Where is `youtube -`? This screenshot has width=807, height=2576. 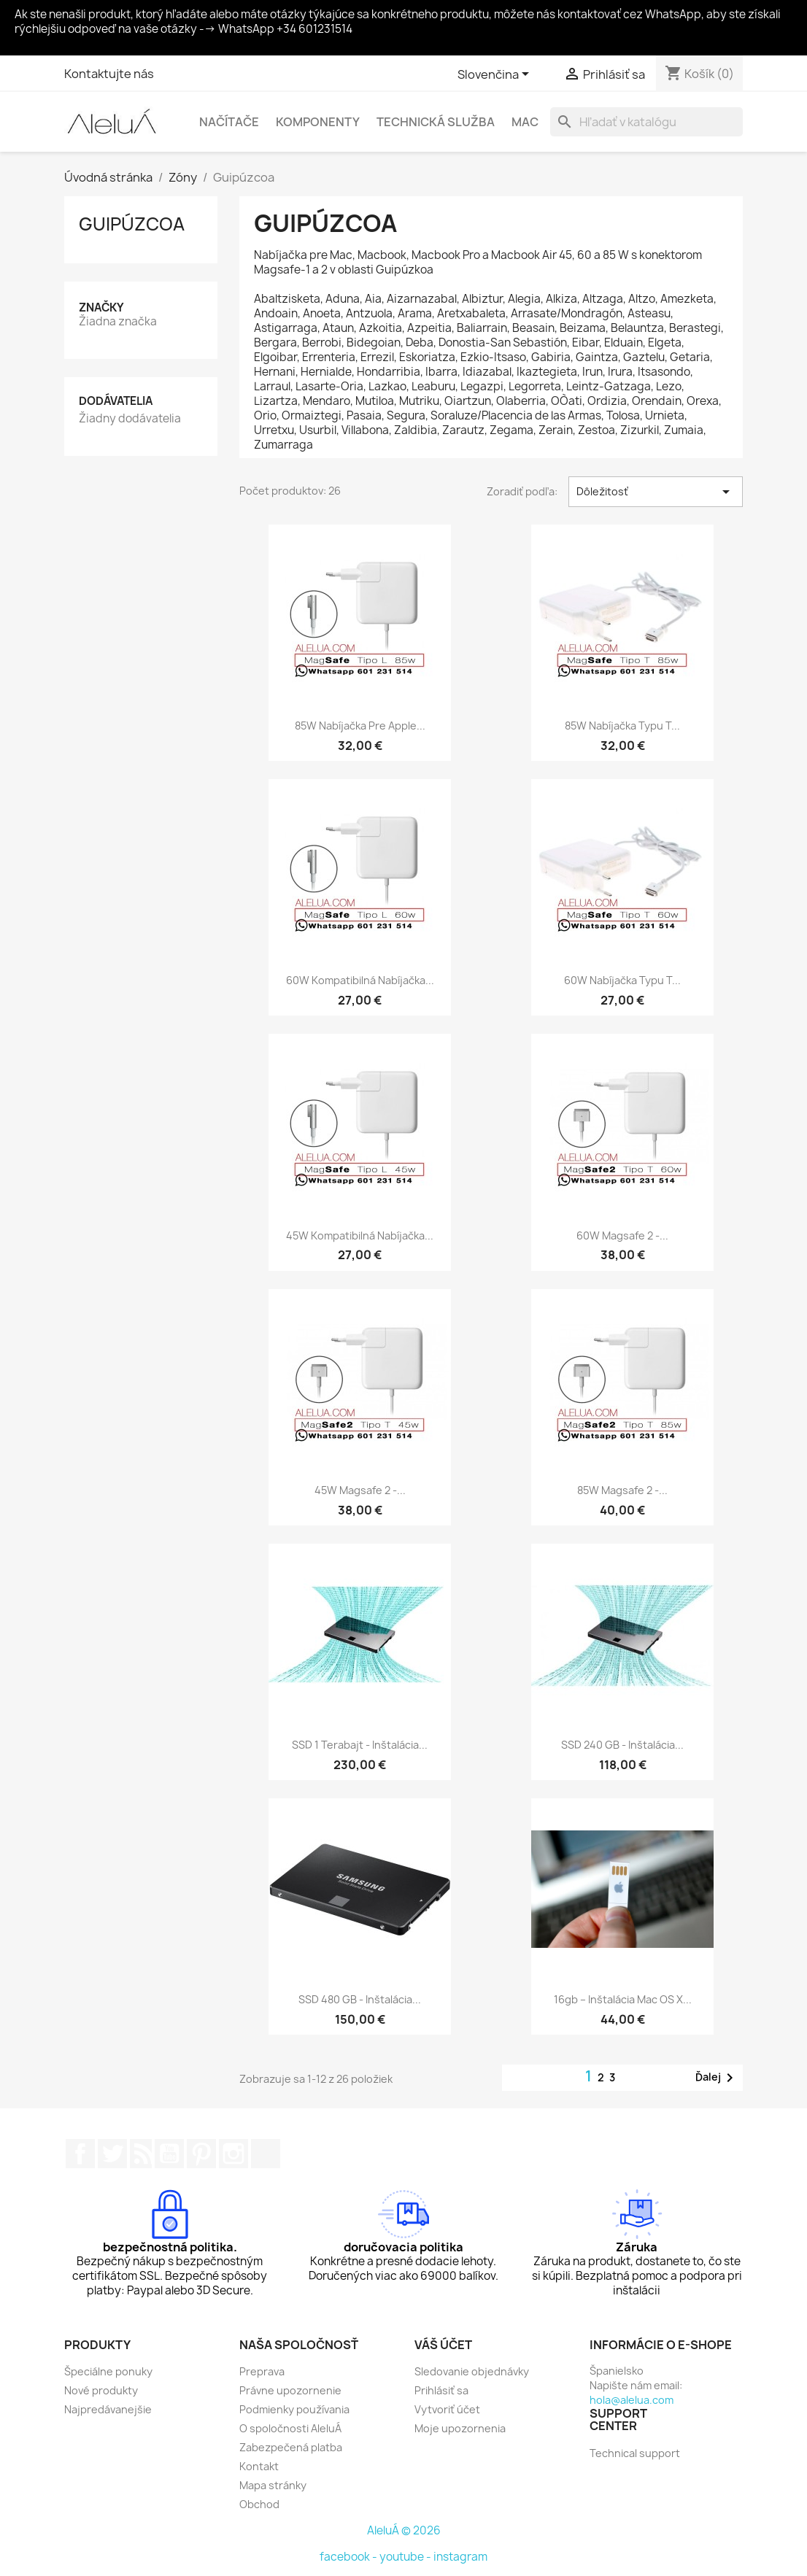 youtube - is located at coordinates (406, 2556).